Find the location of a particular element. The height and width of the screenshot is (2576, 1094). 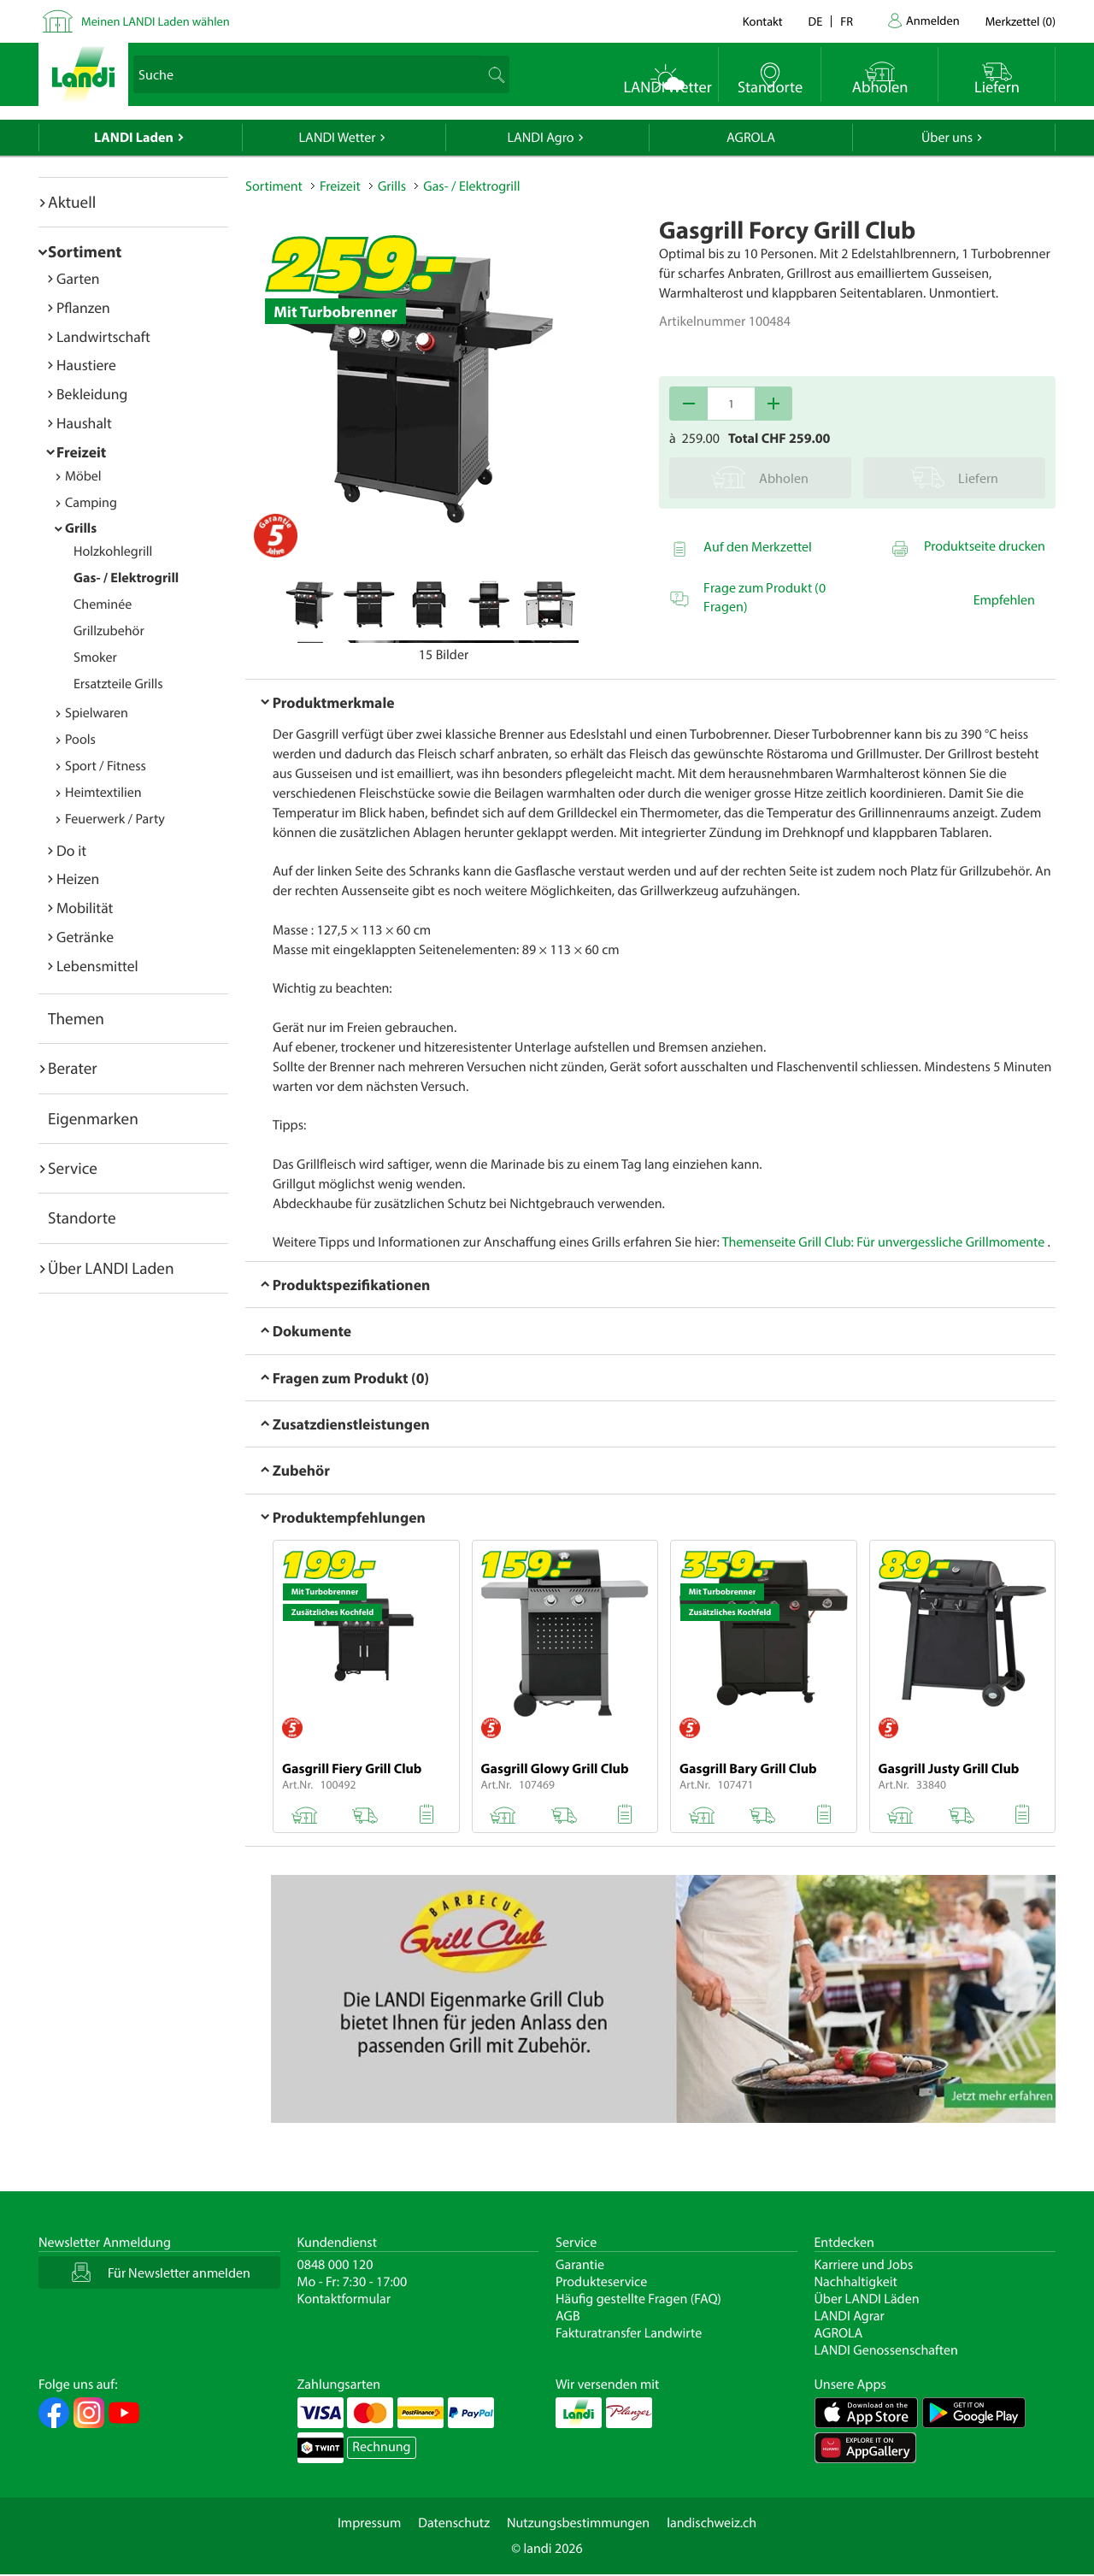

Standorte is located at coordinates (82, 1217).